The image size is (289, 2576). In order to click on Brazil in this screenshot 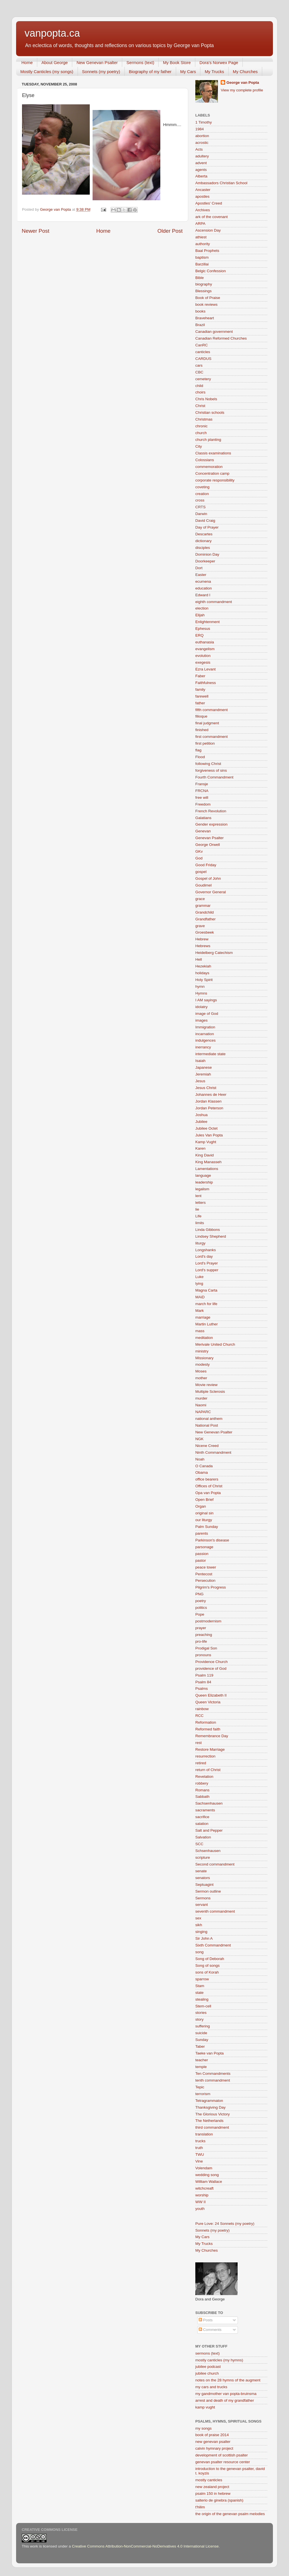, I will do `click(200, 325)`.